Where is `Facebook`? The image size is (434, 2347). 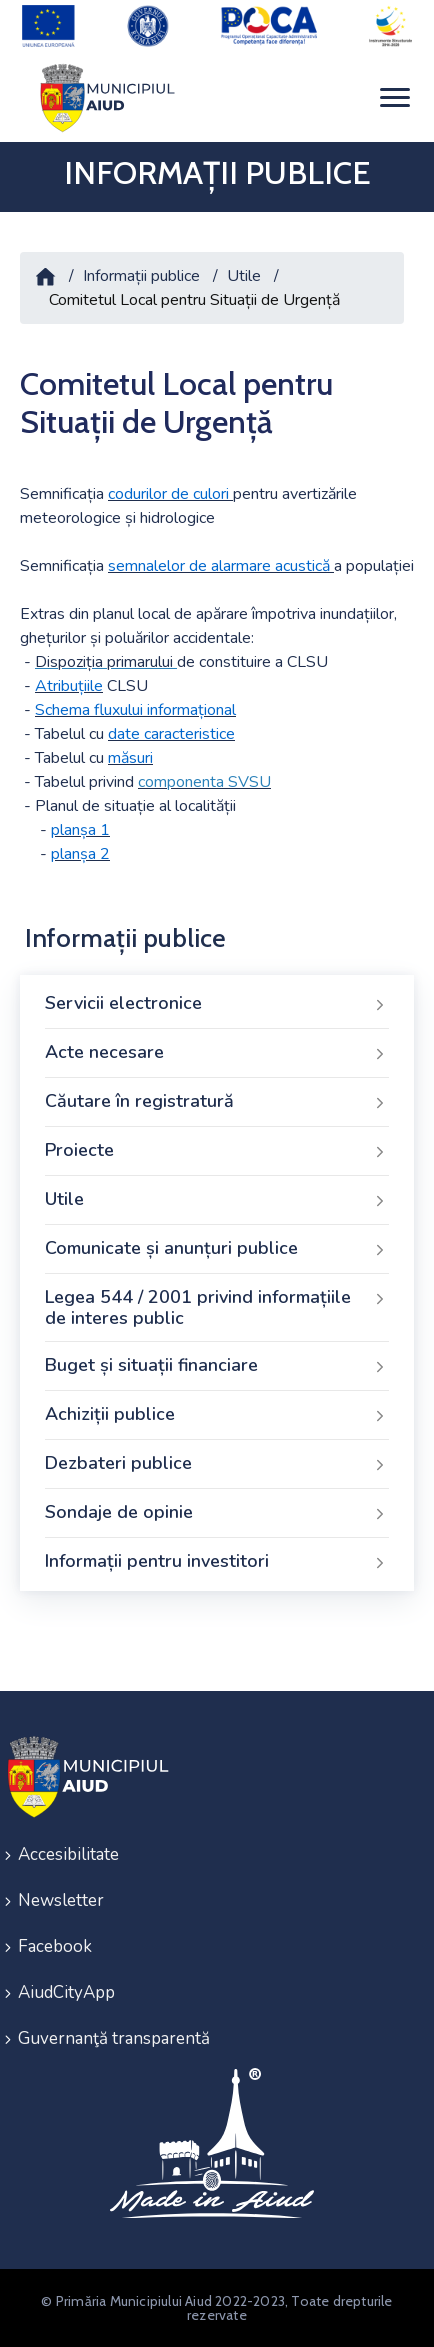 Facebook is located at coordinates (55, 1946).